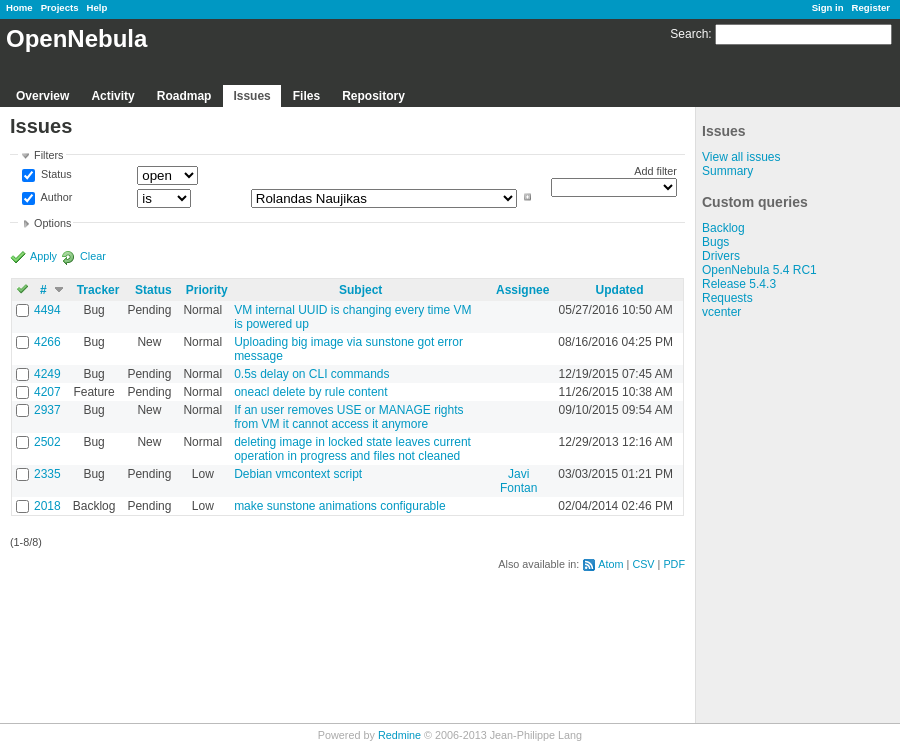 Image resolution: width=900 pixels, height=746 pixels. What do you see at coordinates (298, 474) in the screenshot?
I see `Debian vmcontext script` at bounding box center [298, 474].